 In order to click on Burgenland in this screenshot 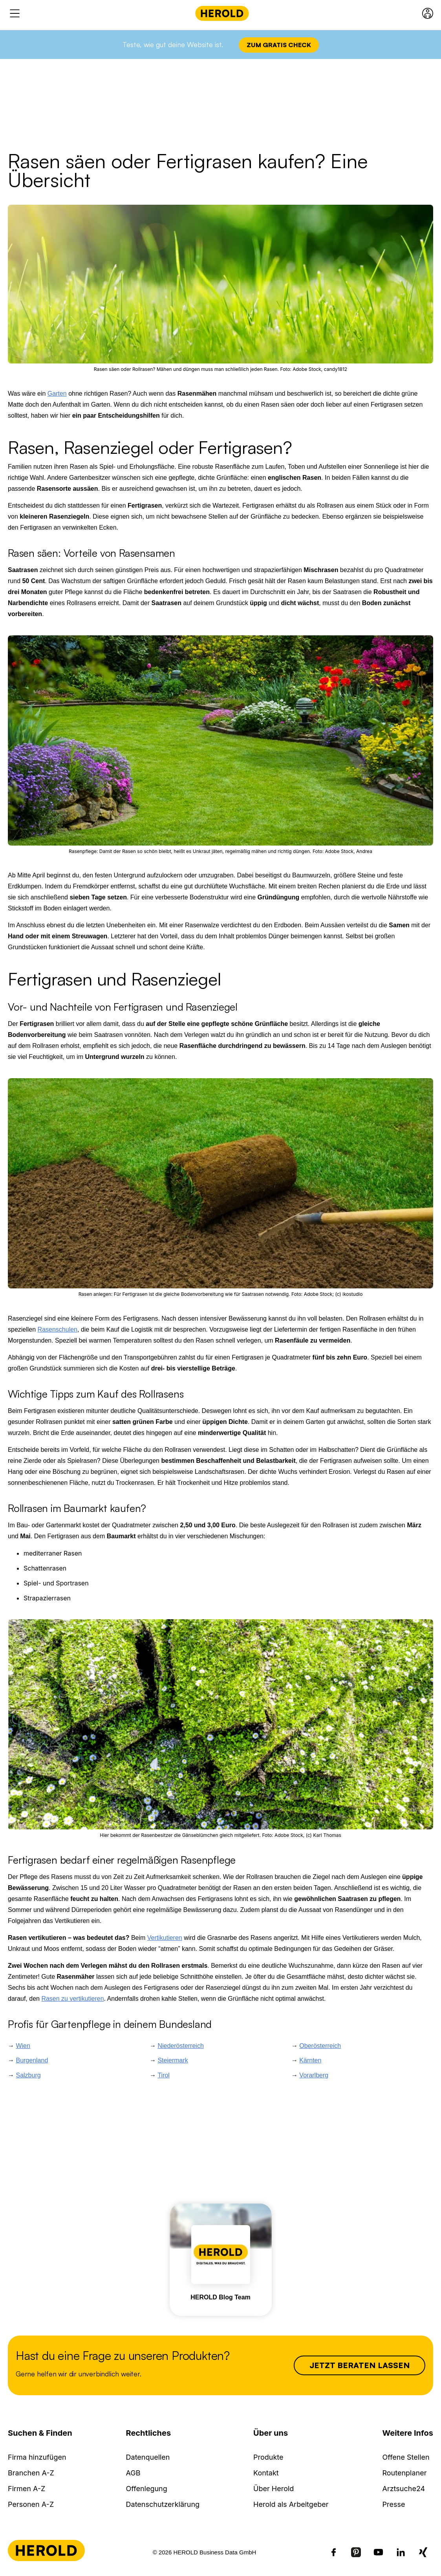, I will do `click(32, 2060)`.